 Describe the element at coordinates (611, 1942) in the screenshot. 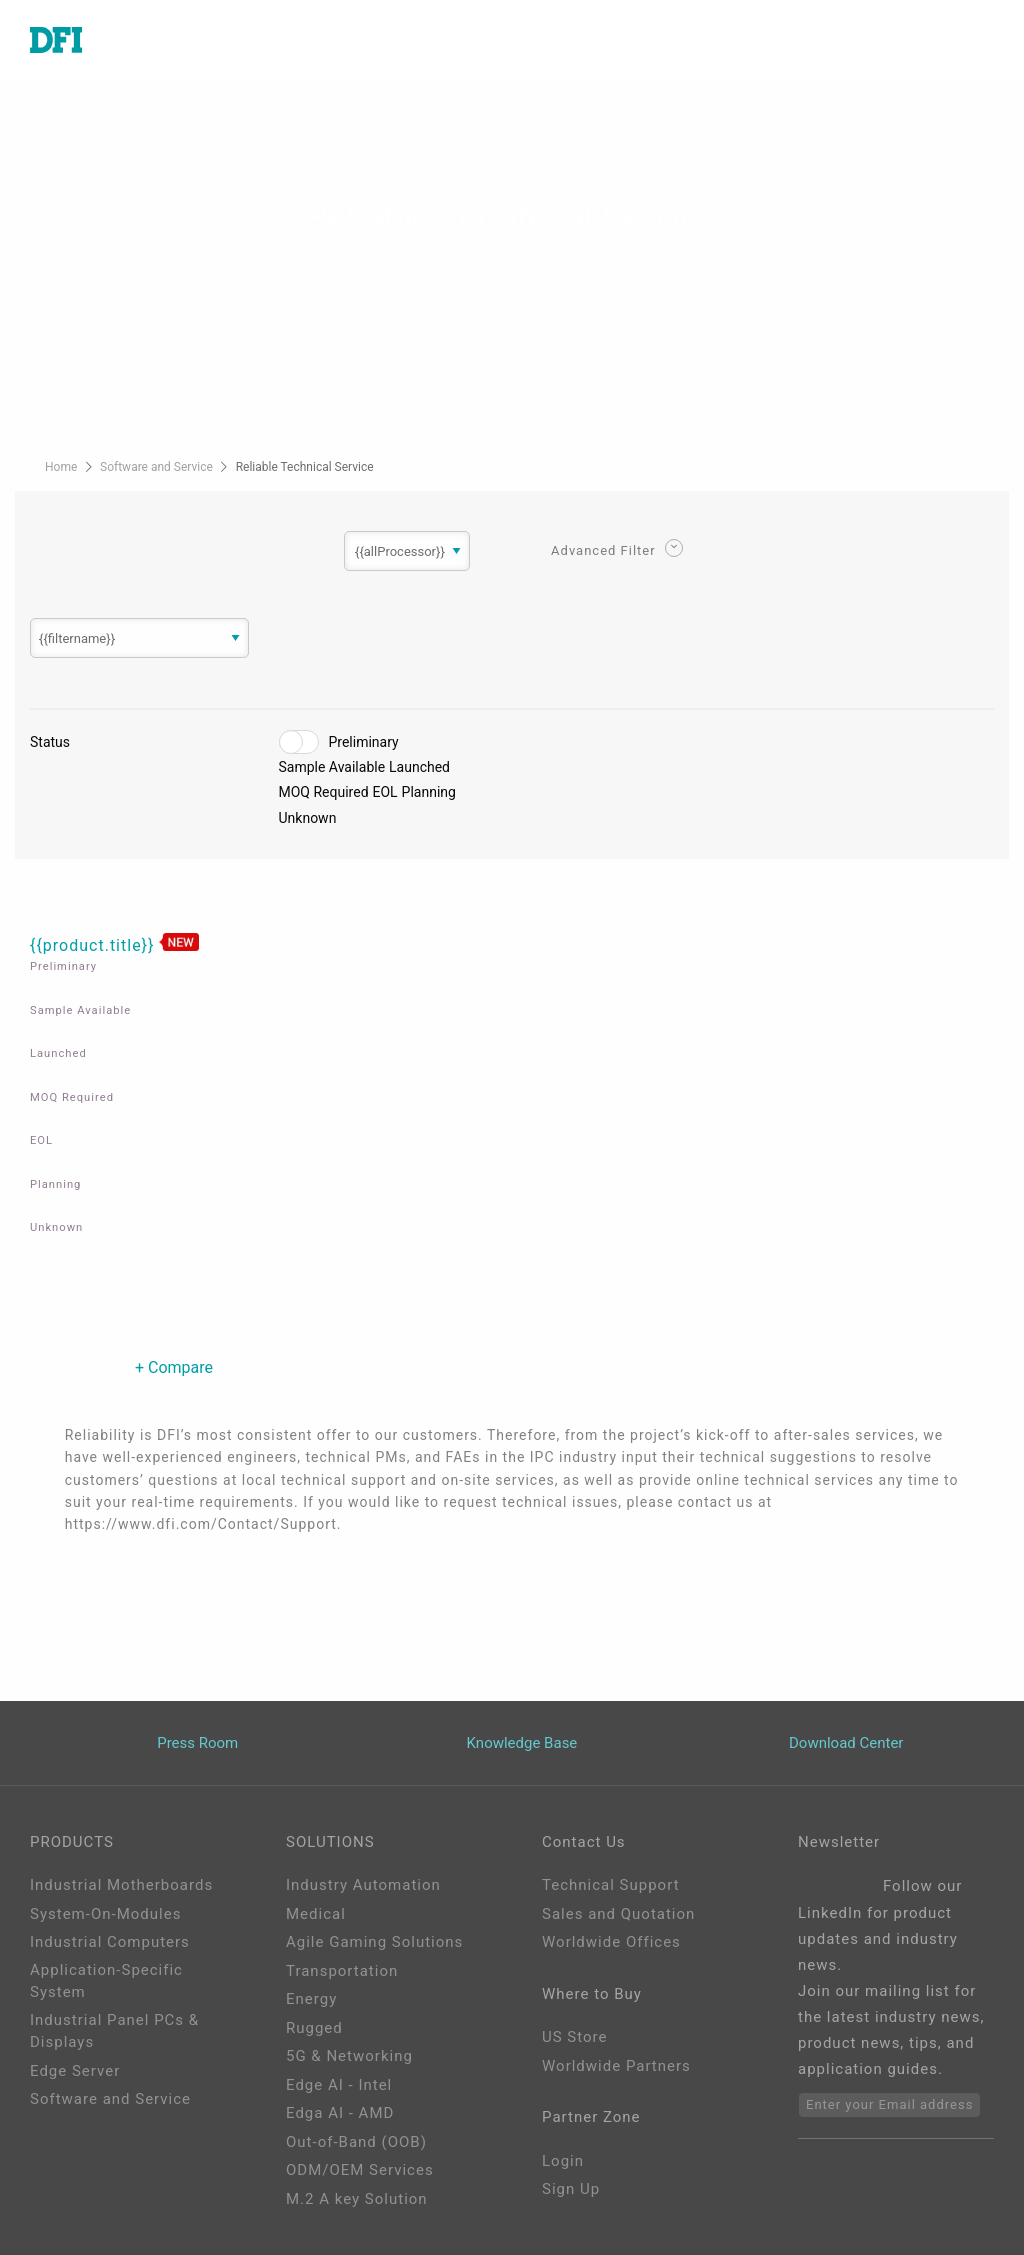

I see `Worldwide Offices` at that location.